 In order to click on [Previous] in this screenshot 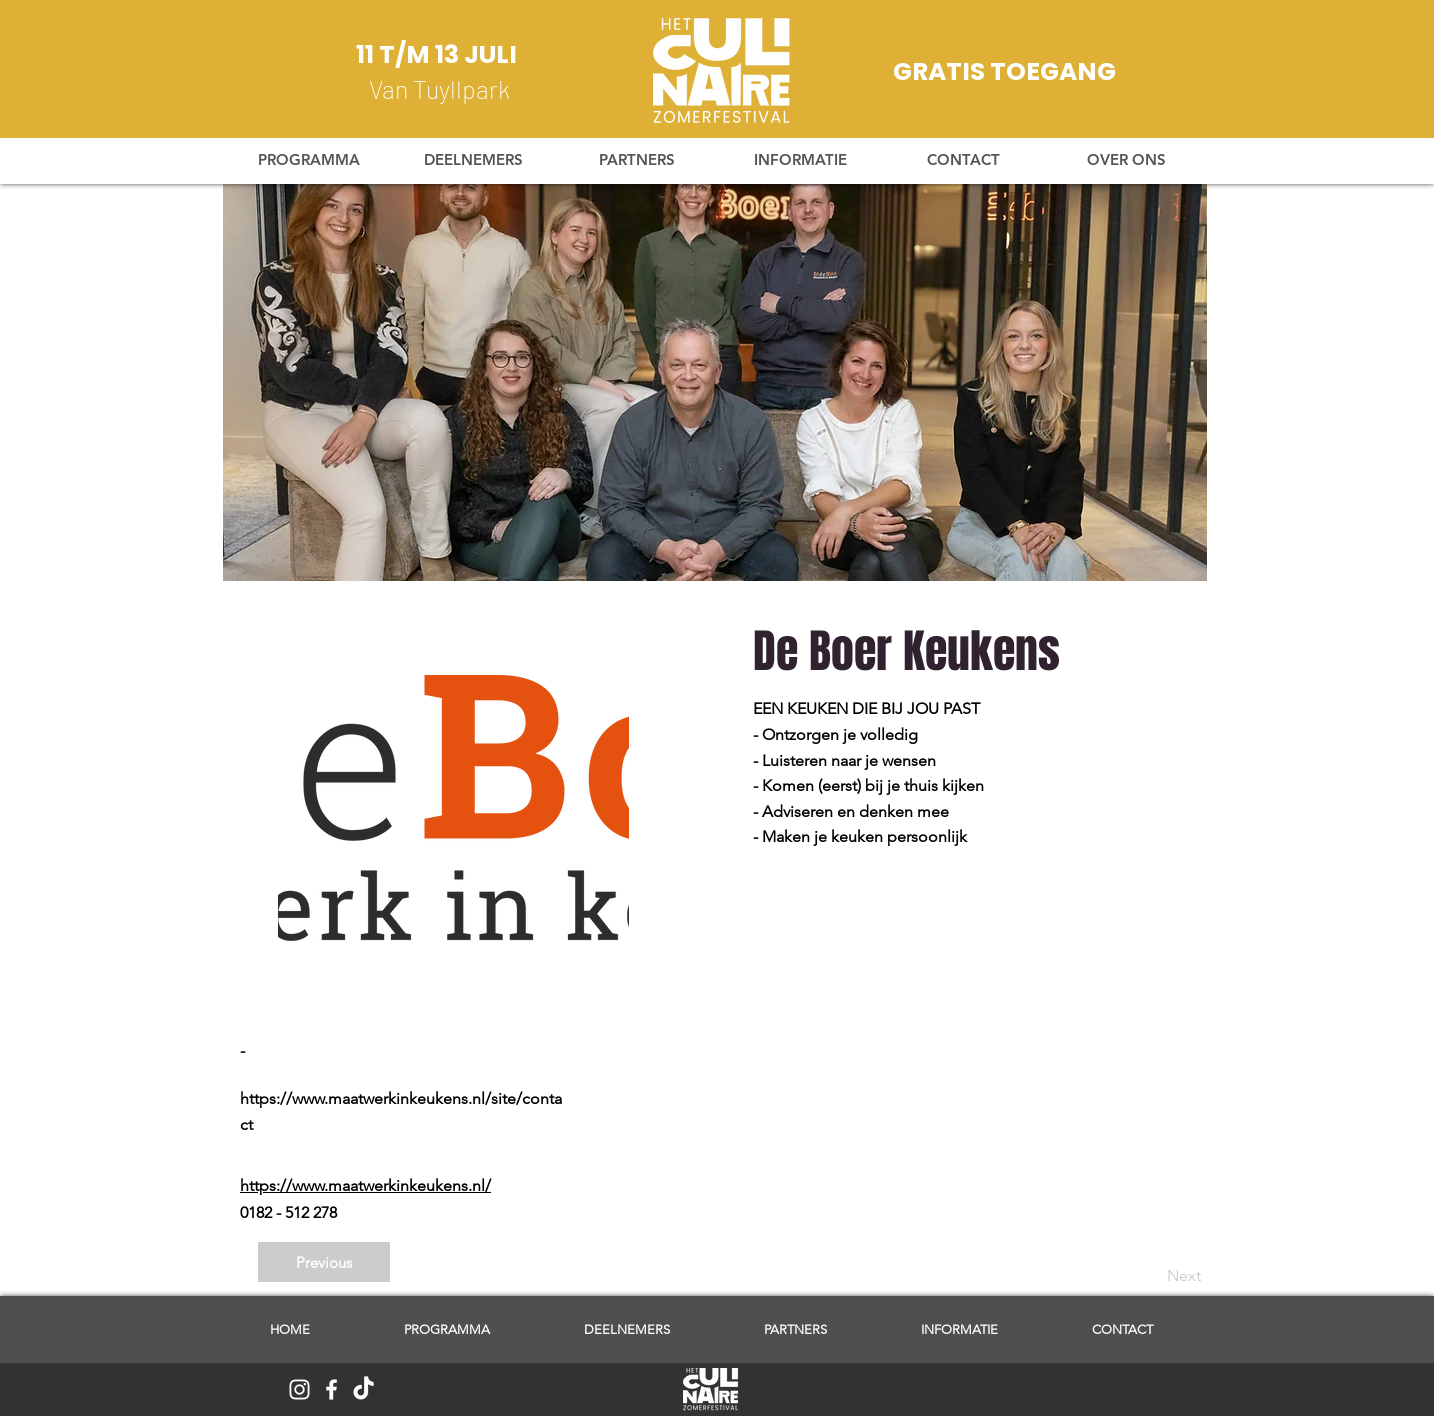, I will do `click(324, 1262)`.